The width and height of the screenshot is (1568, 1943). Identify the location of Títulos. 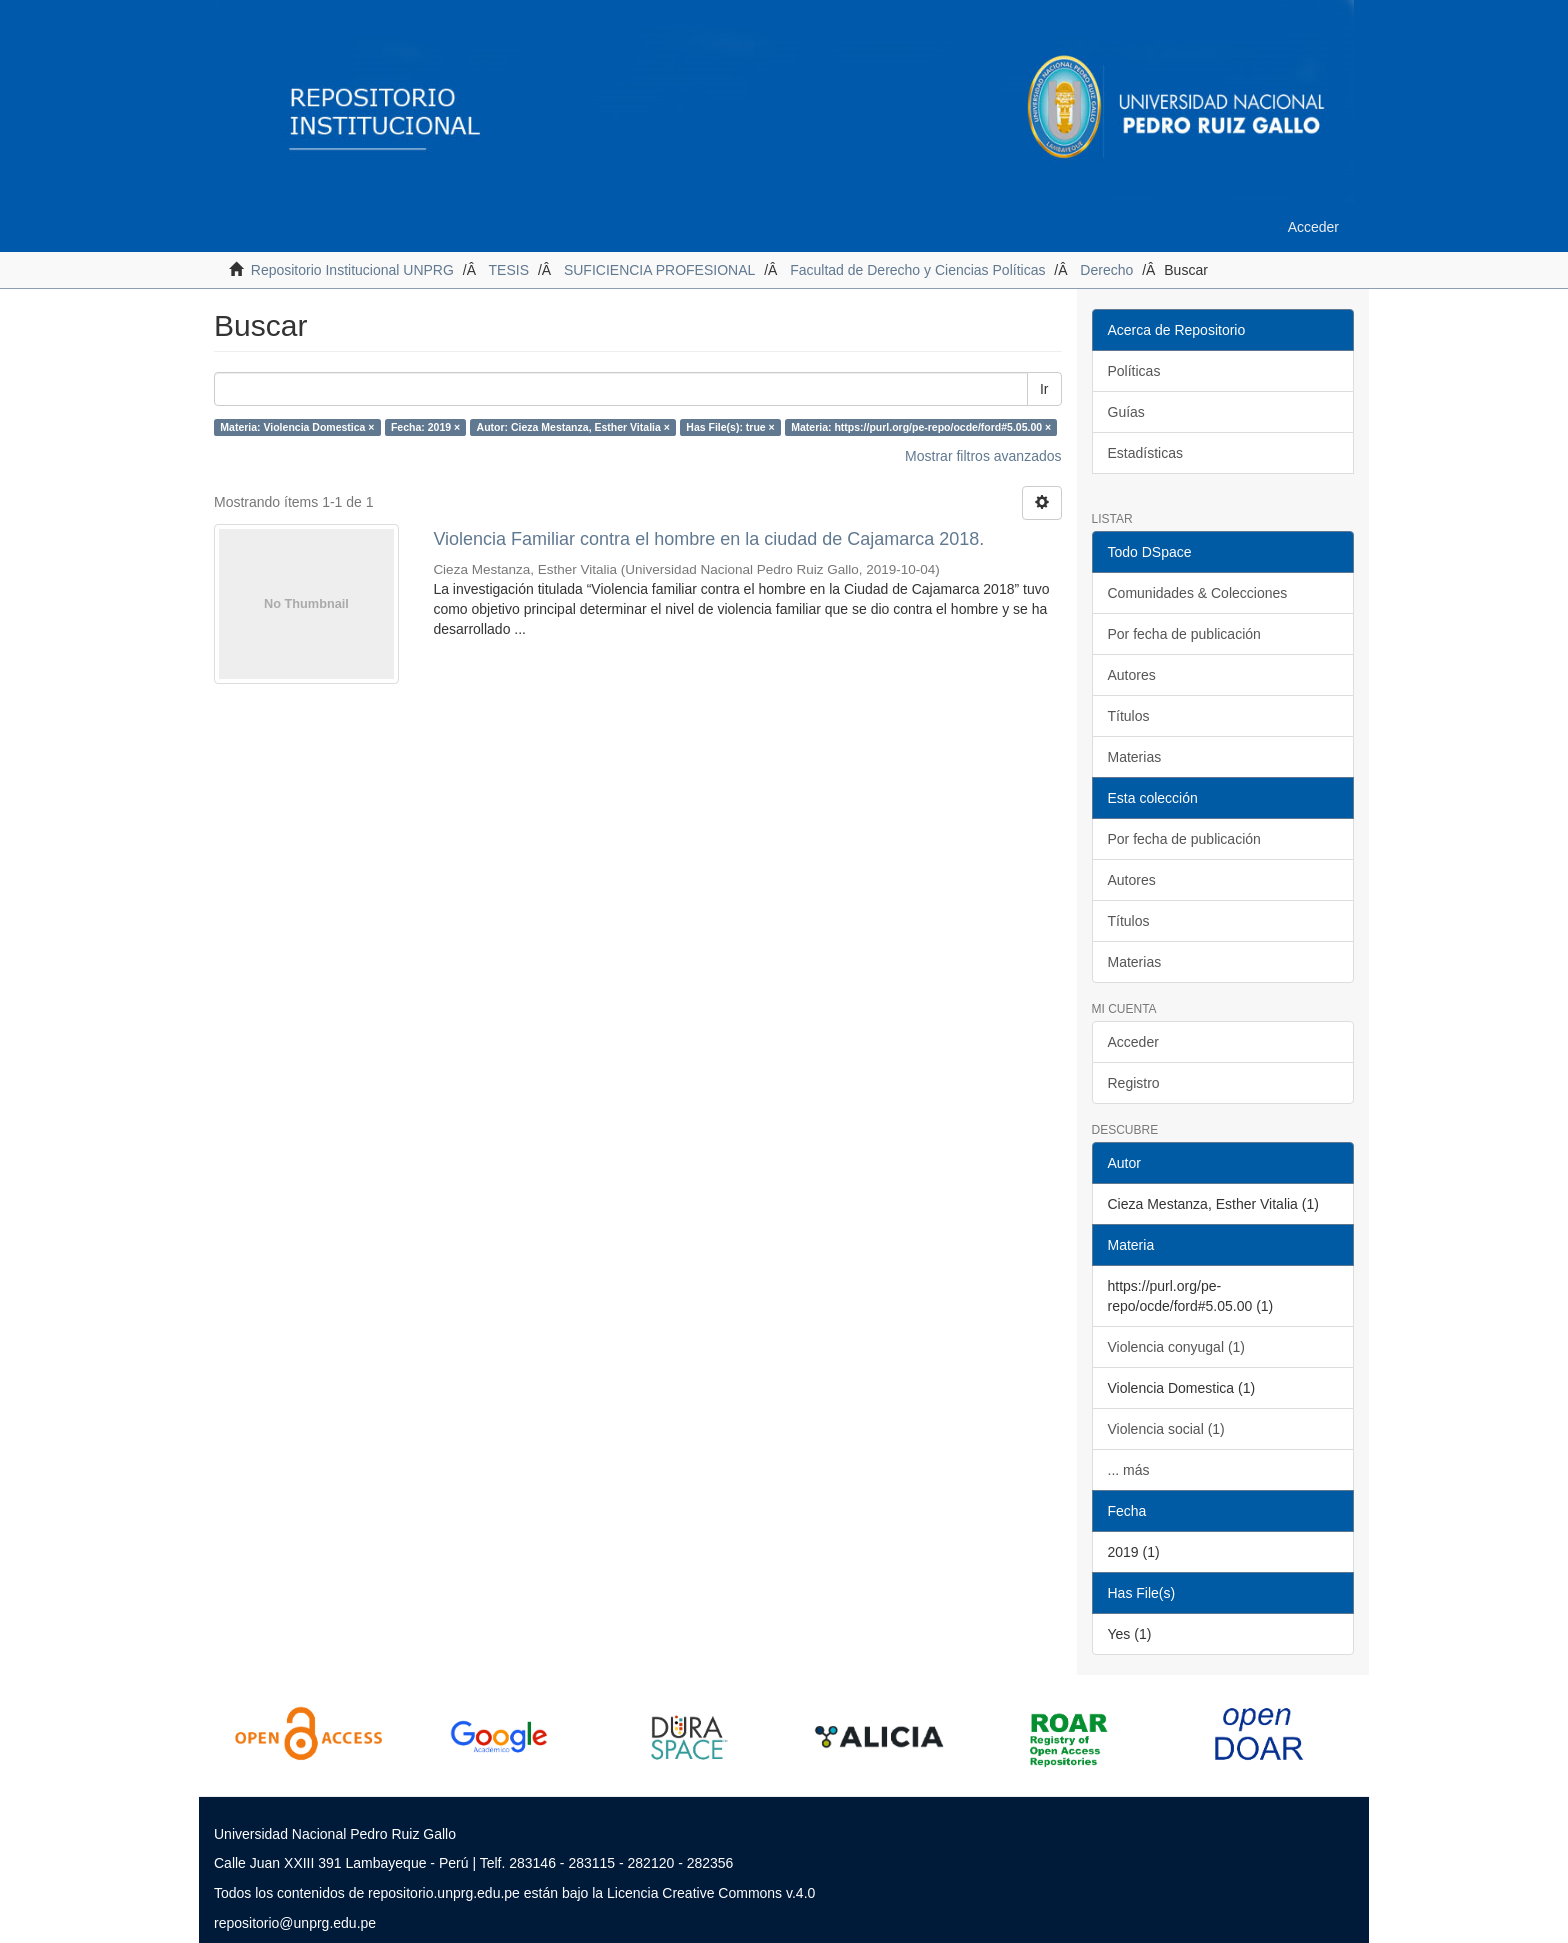
(1129, 716).